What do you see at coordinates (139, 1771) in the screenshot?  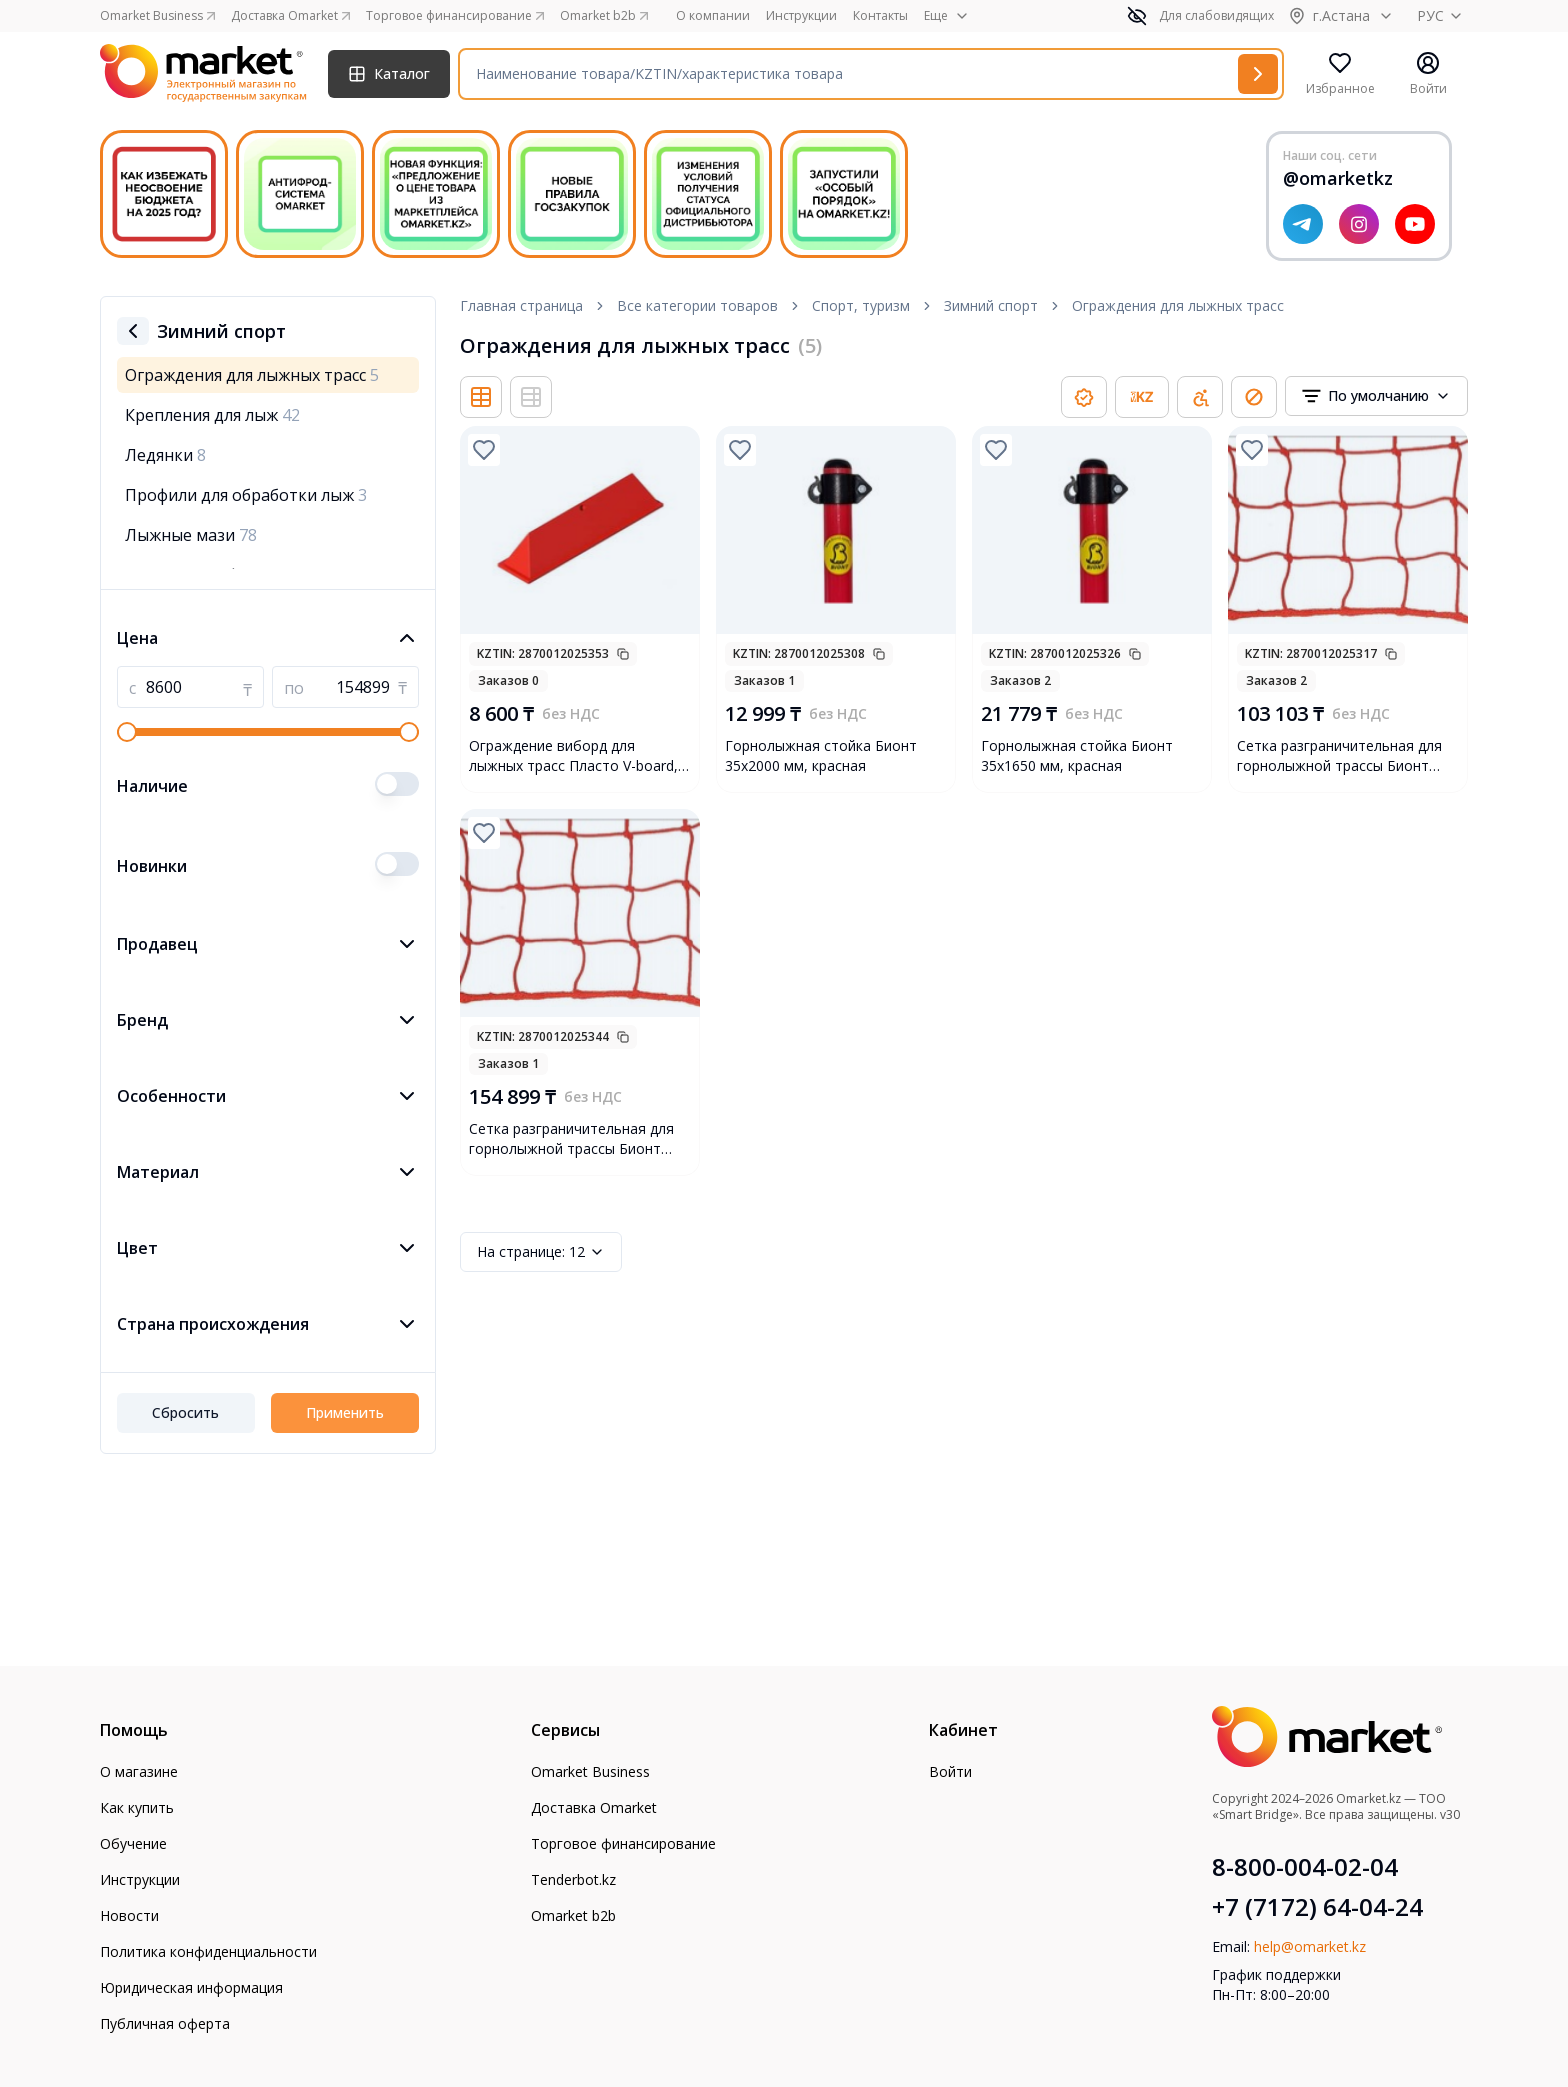 I see `О магазине` at bounding box center [139, 1771].